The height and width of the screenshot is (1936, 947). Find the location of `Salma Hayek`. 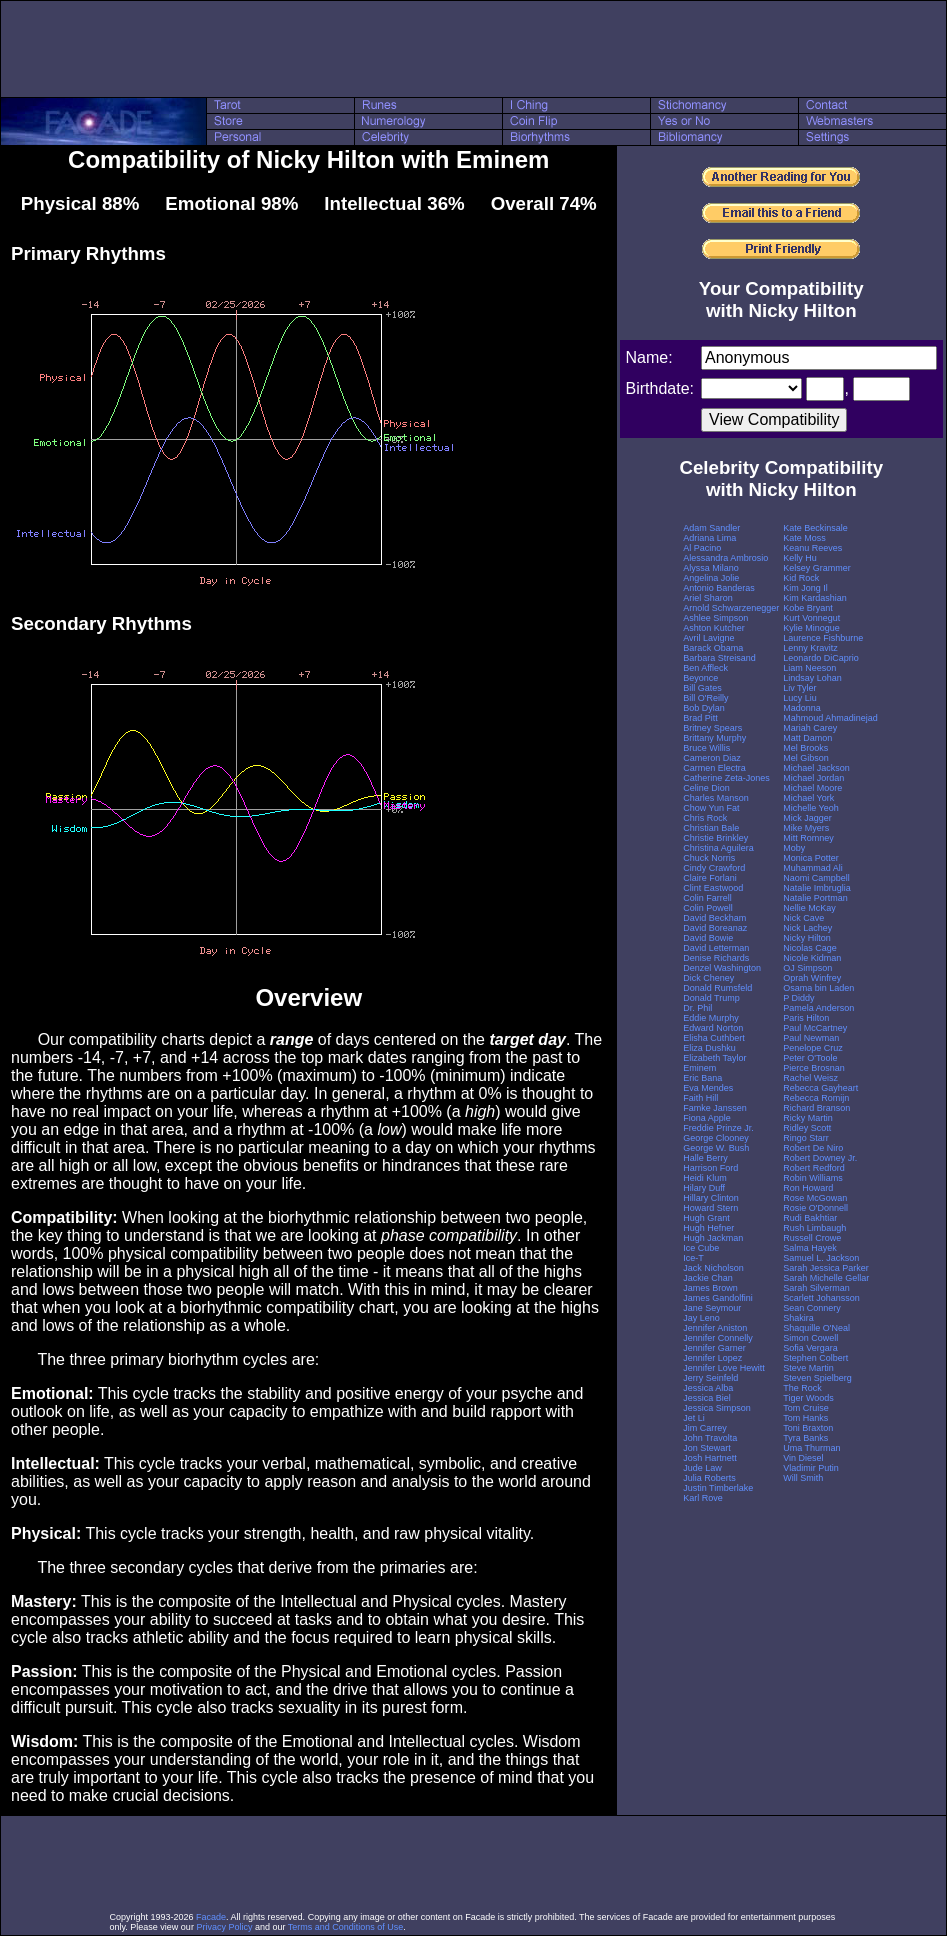

Salma Hayek is located at coordinates (810, 1248).